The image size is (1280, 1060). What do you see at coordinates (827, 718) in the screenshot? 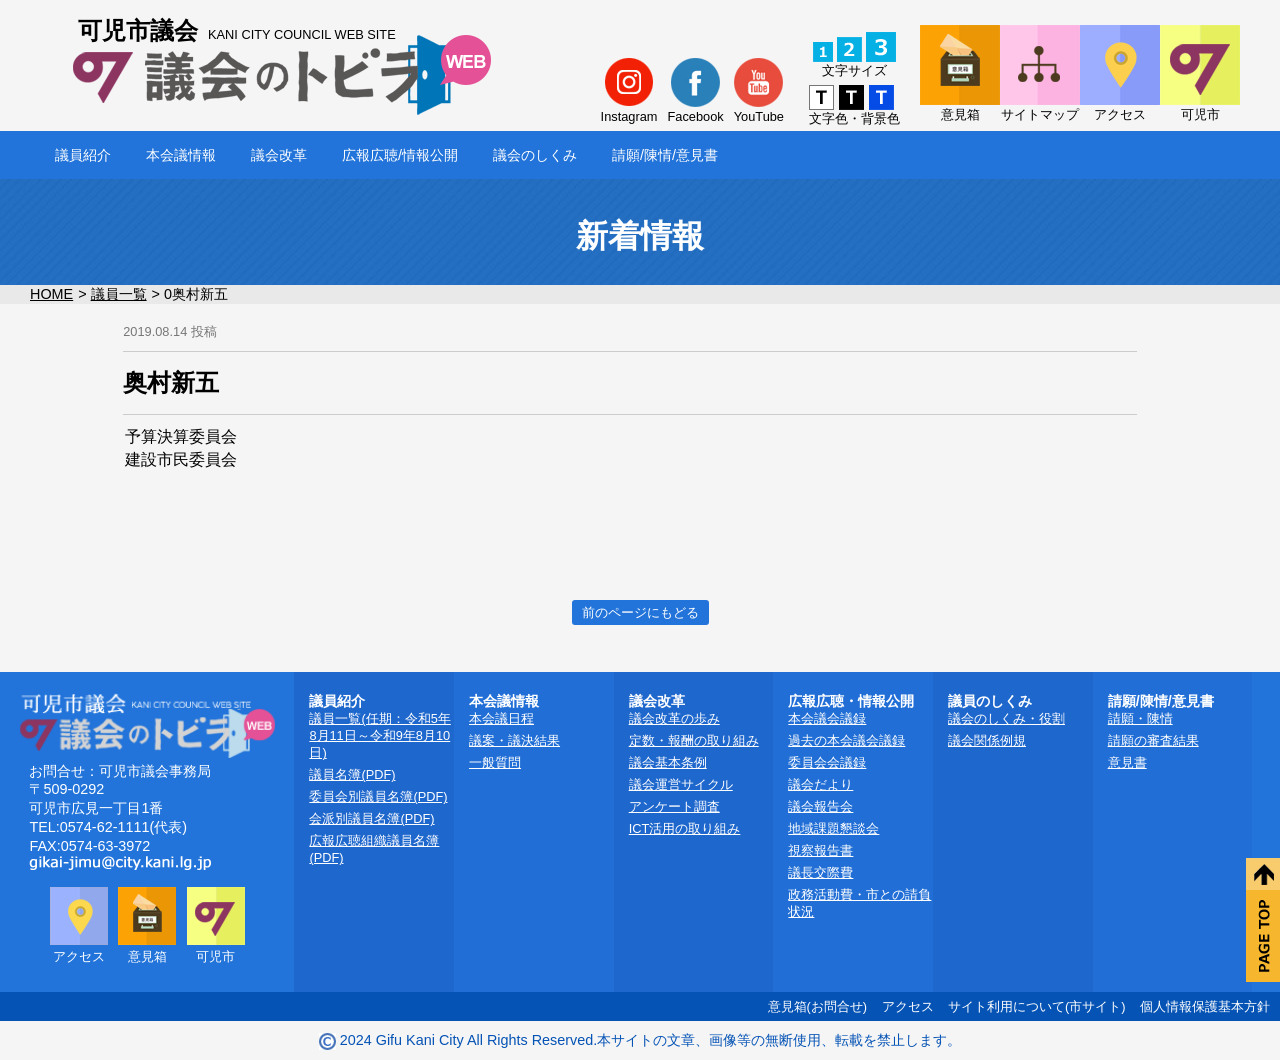
I see `本会議会議録` at bounding box center [827, 718].